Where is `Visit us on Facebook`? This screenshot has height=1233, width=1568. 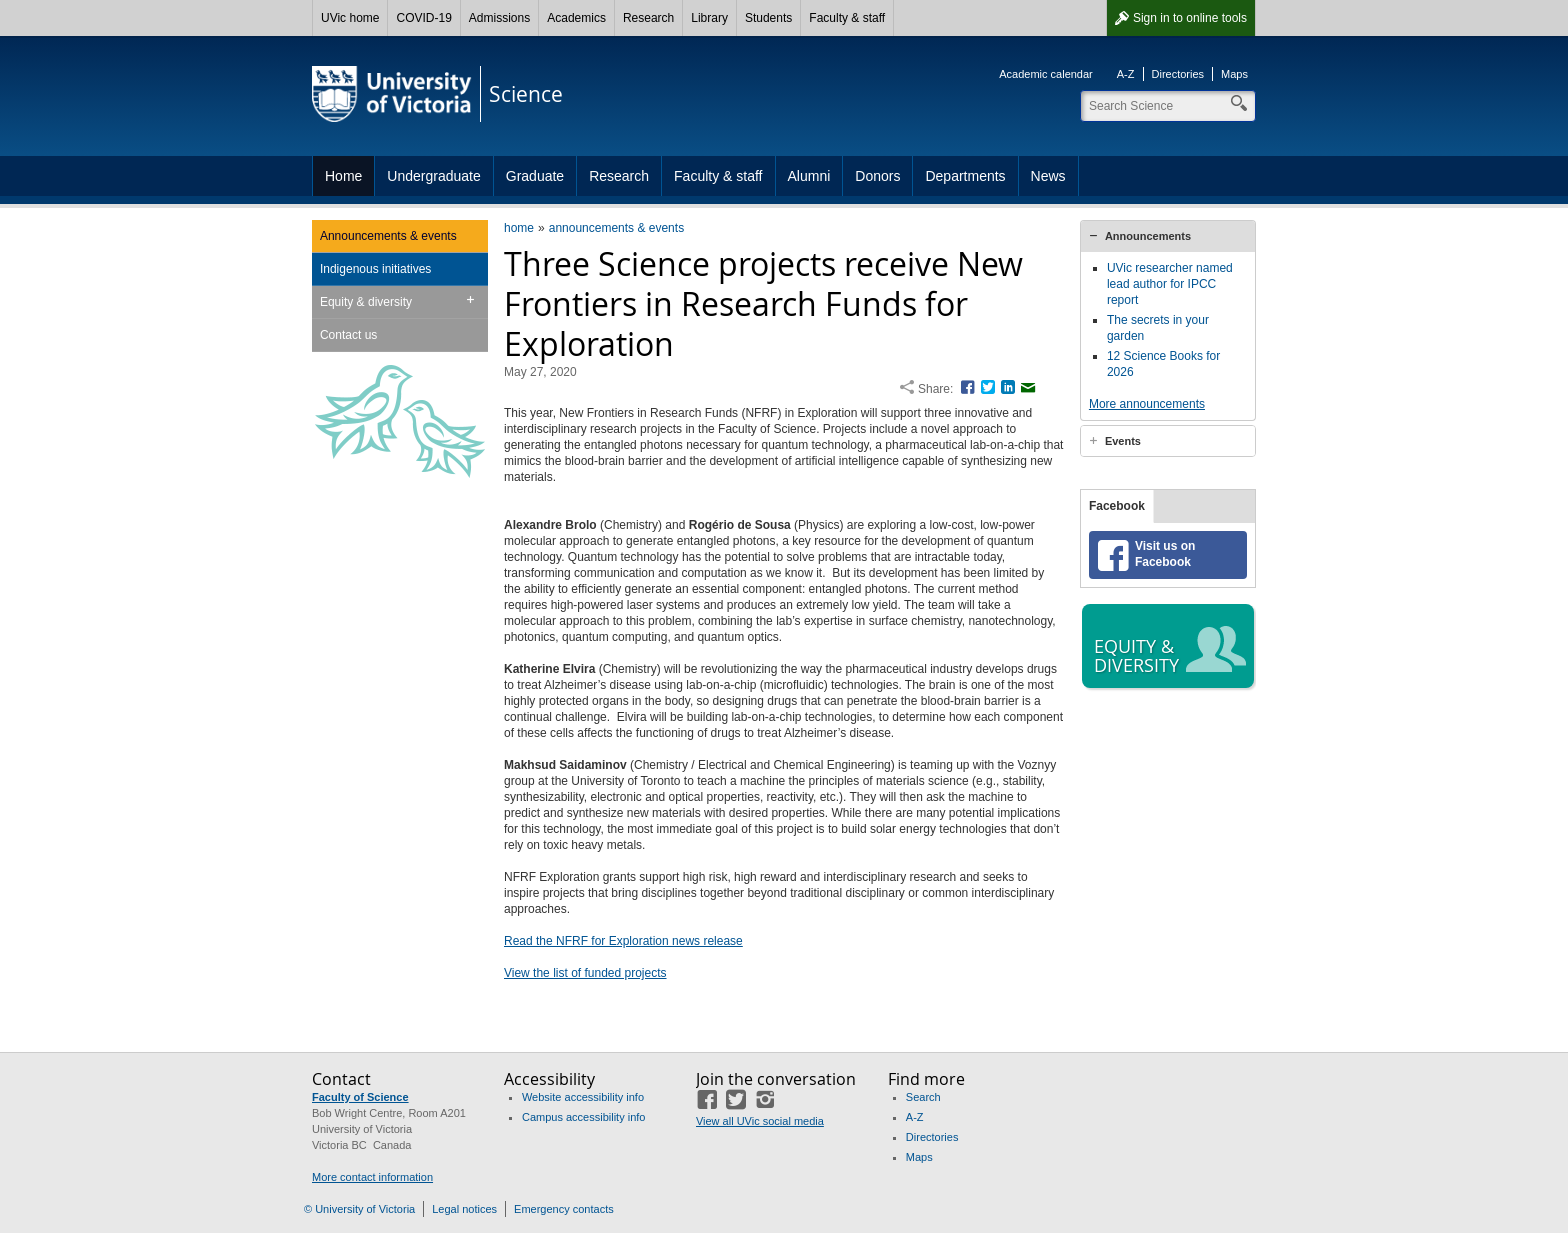 Visit us on Facebook is located at coordinates (1165, 554).